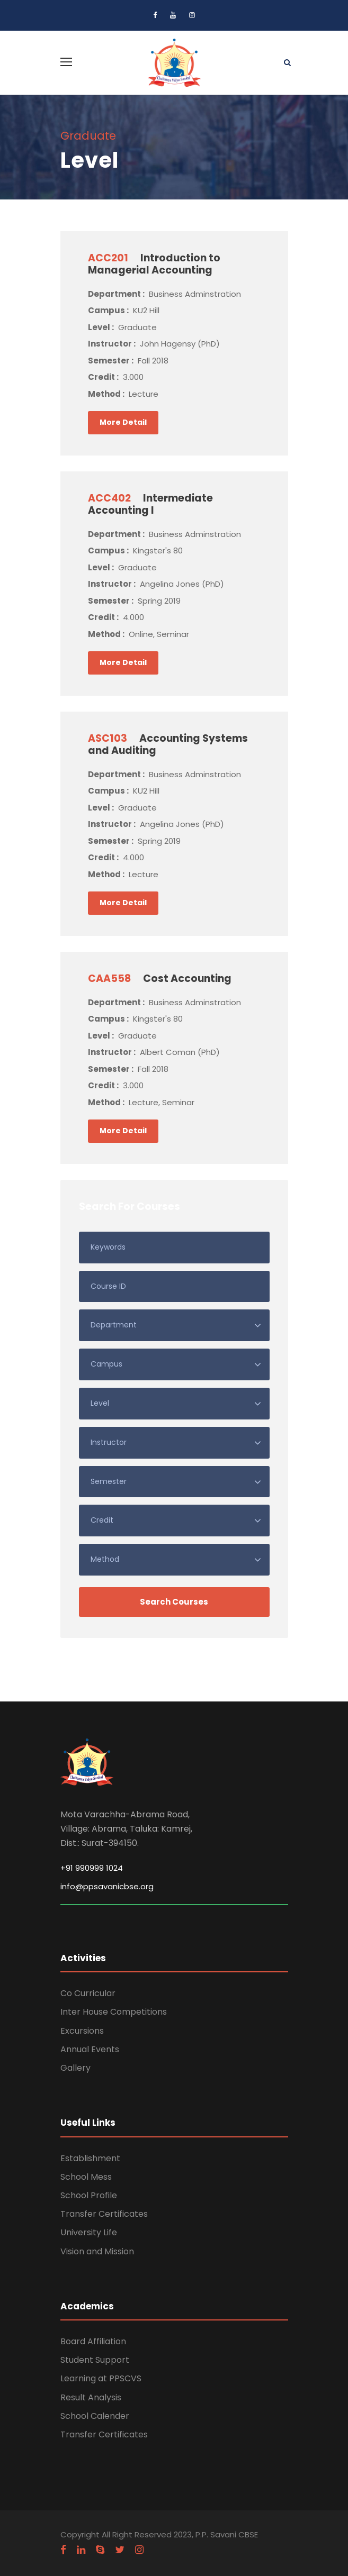 The width and height of the screenshot is (348, 2576). What do you see at coordinates (107, 1886) in the screenshot?
I see `info@ppsavanicbse.org` at bounding box center [107, 1886].